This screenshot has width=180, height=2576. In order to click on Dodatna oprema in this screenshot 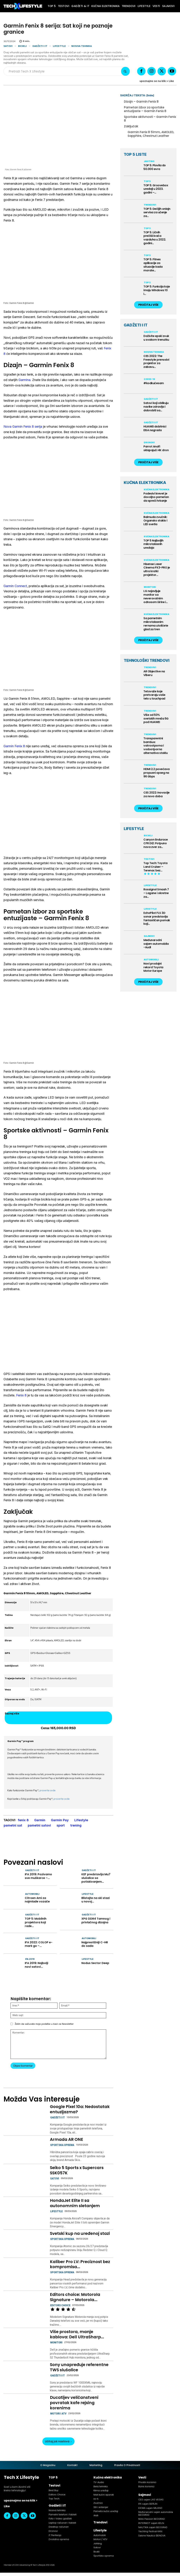, I will do `click(59, 2542)`.